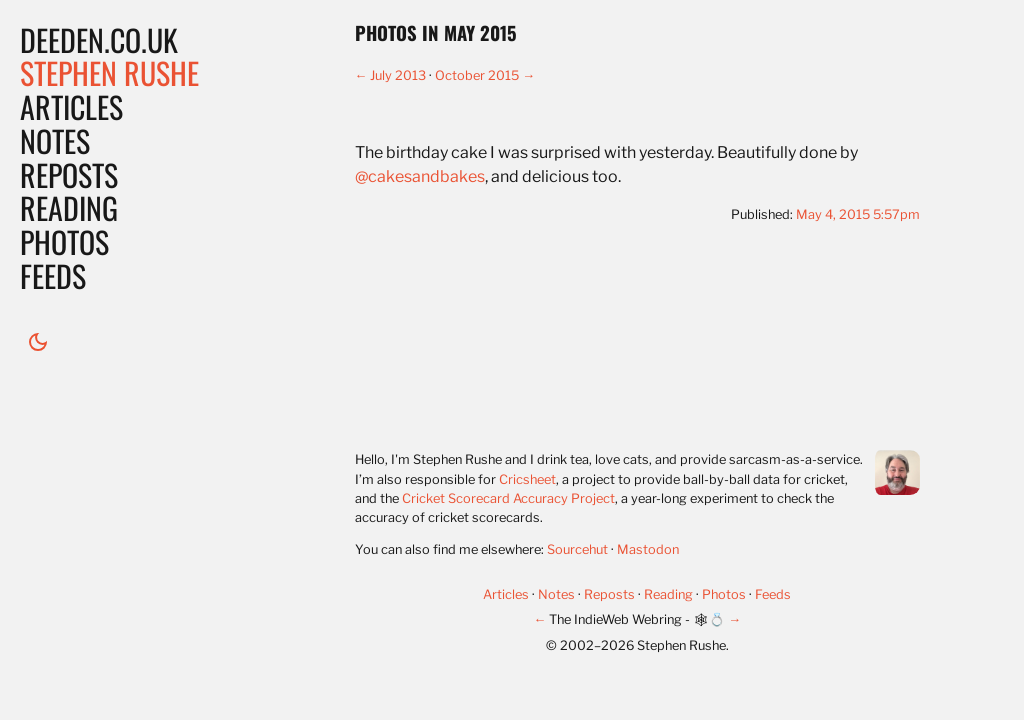  Describe the element at coordinates (53, 275) in the screenshot. I see `Feeds` at that location.